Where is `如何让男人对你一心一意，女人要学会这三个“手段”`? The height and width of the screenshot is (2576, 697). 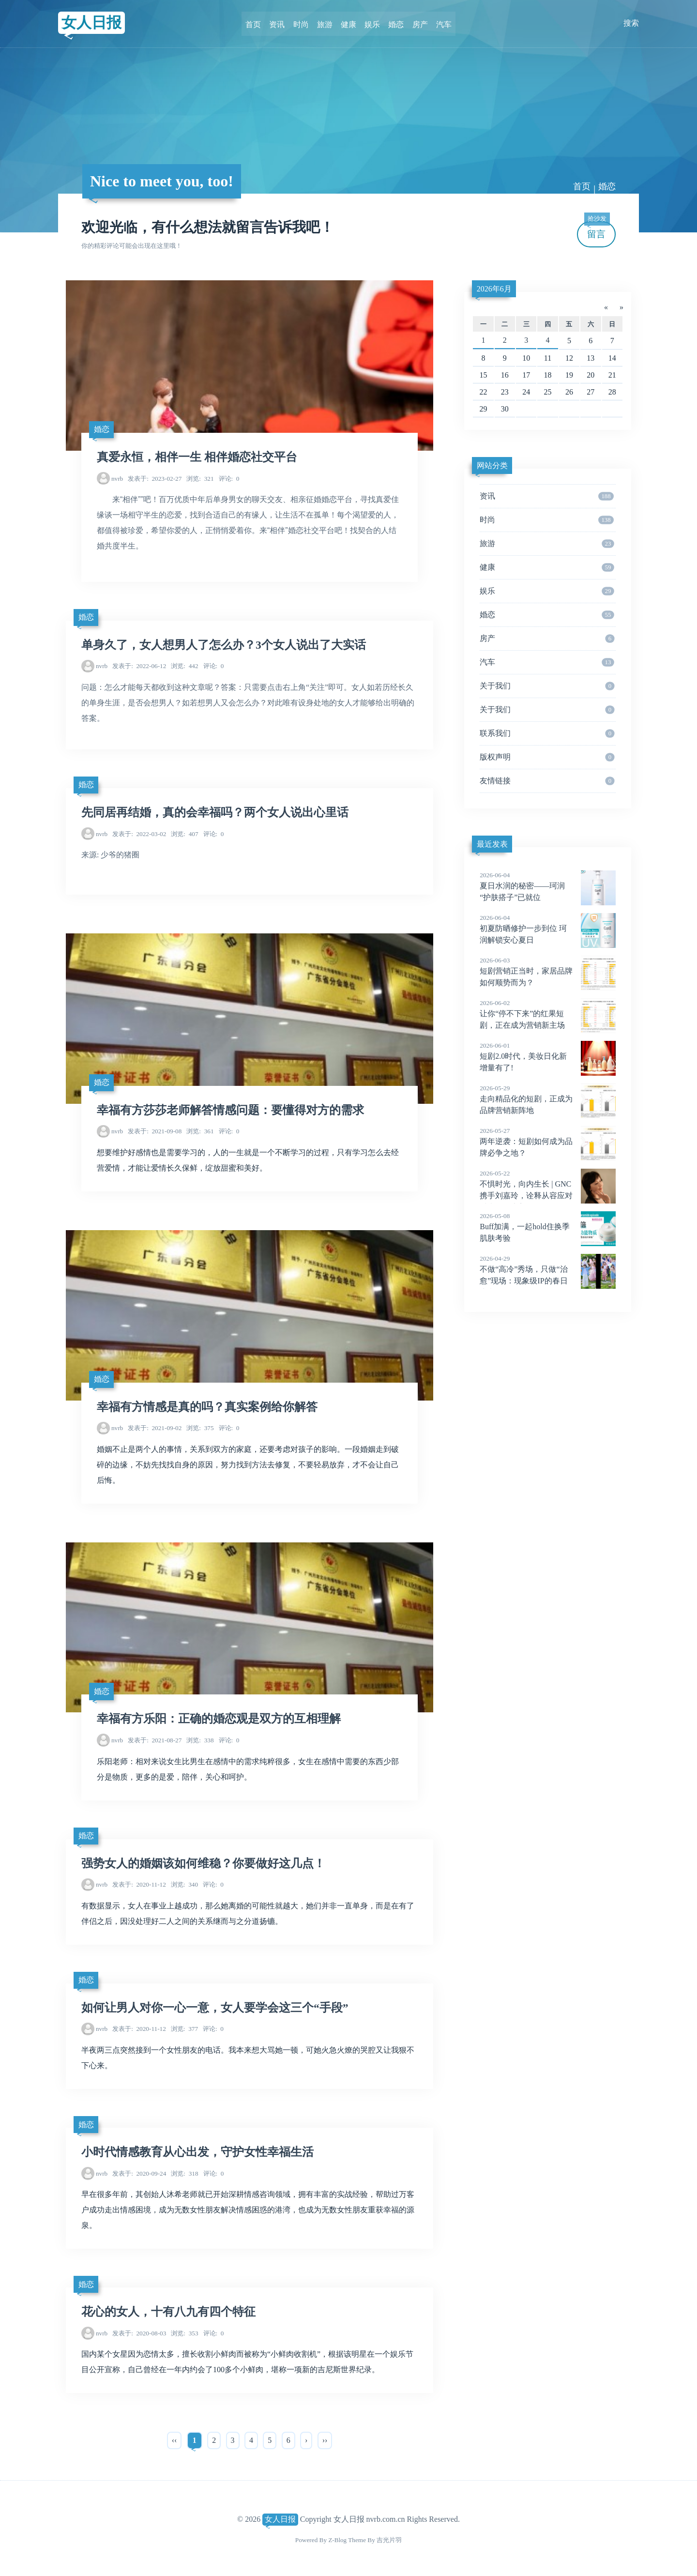
如何让男人对你一心一意，女人要学会这三个“手段” is located at coordinates (214, 2006).